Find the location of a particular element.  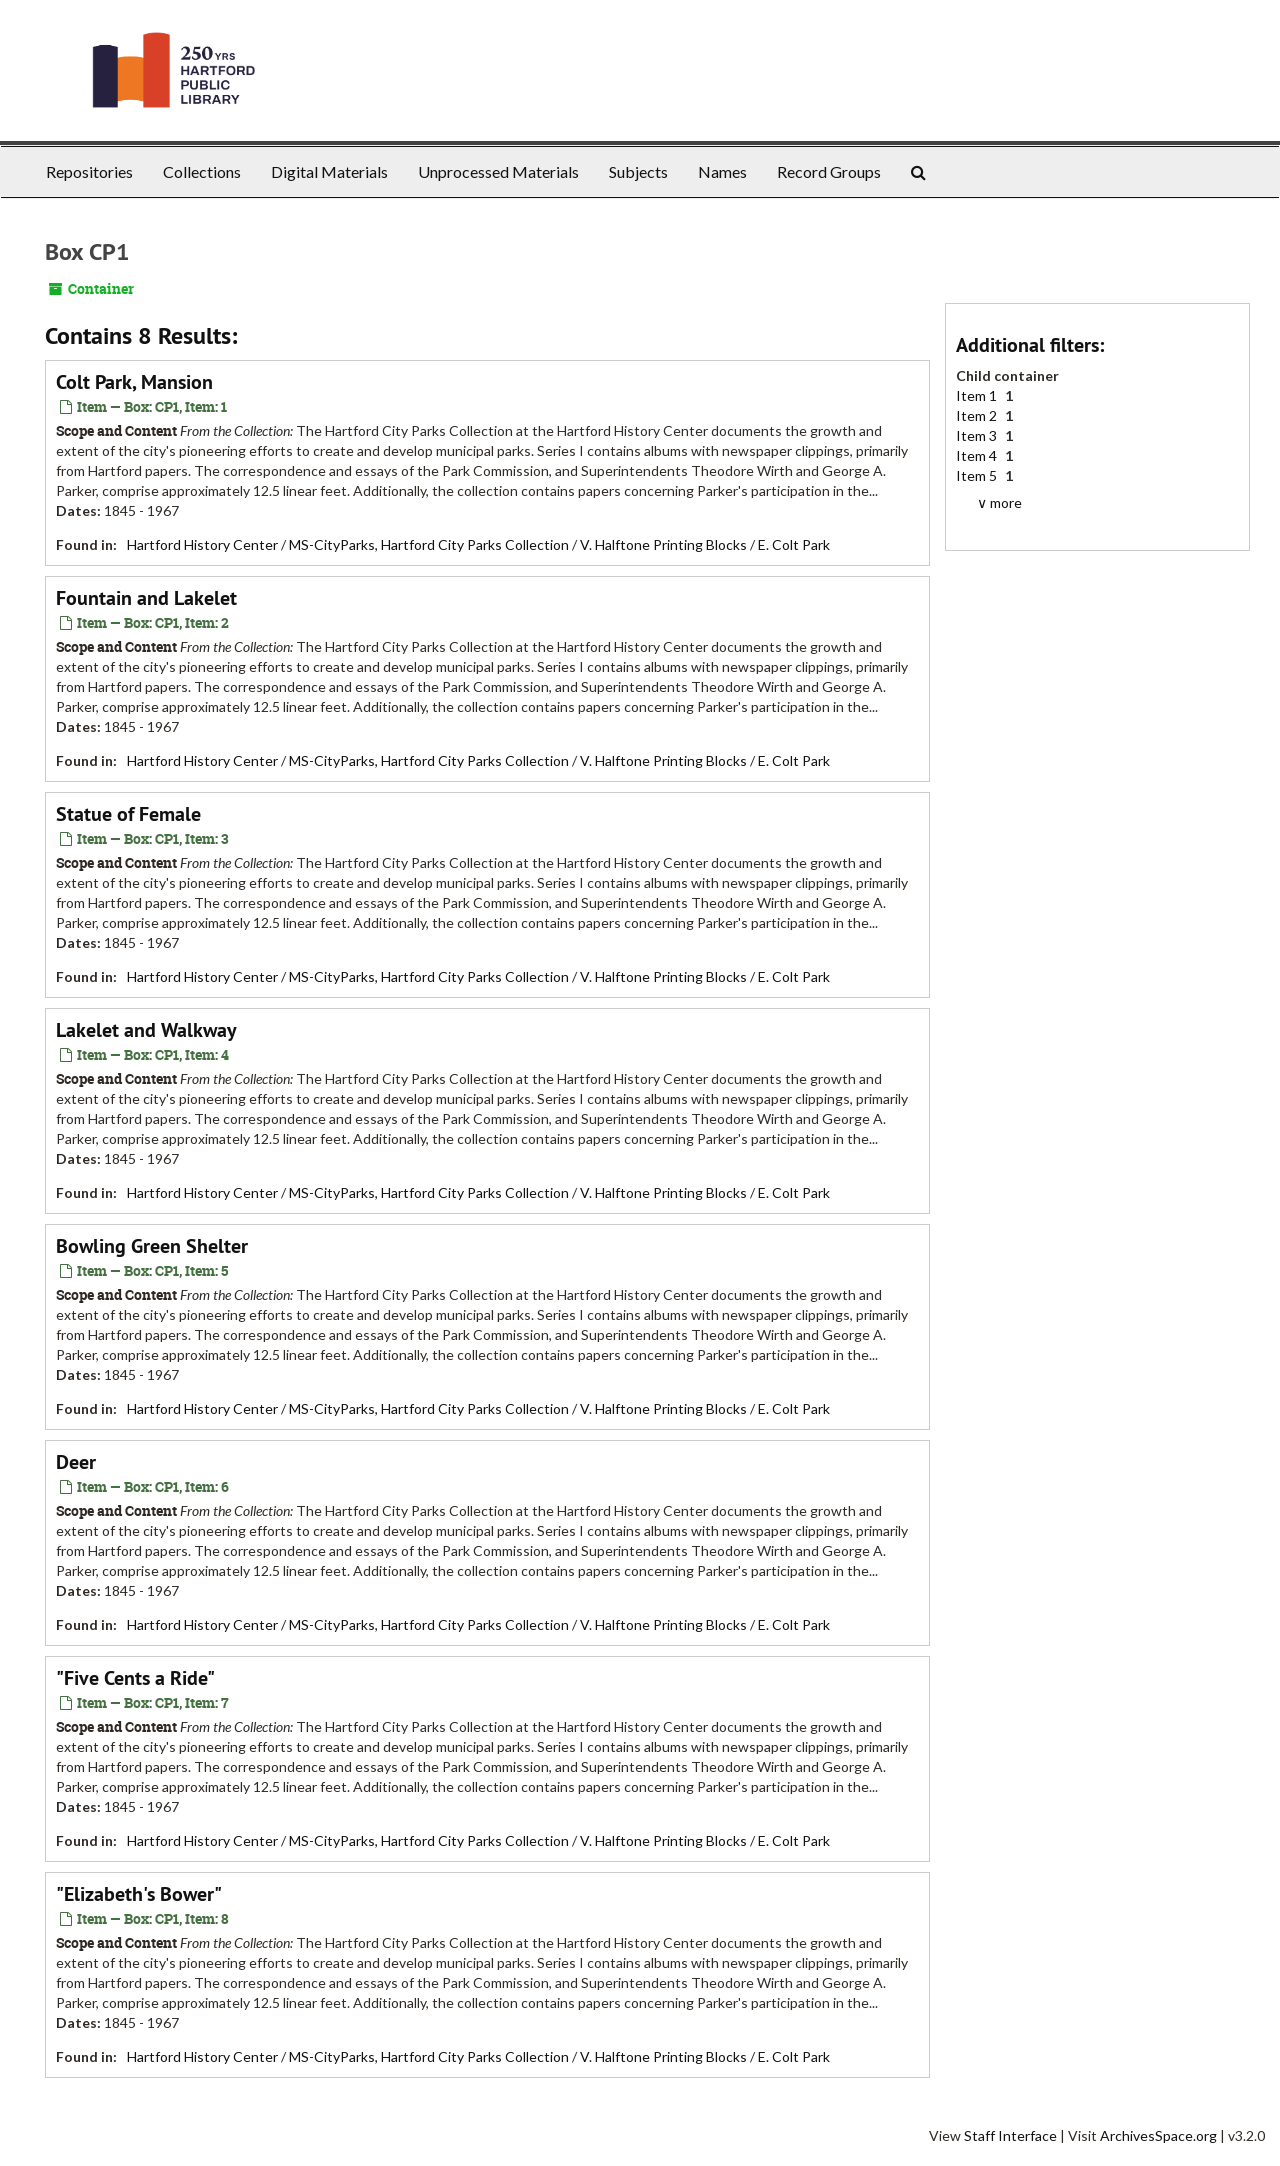

E. Colt Park is located at coordinates (794, 544).